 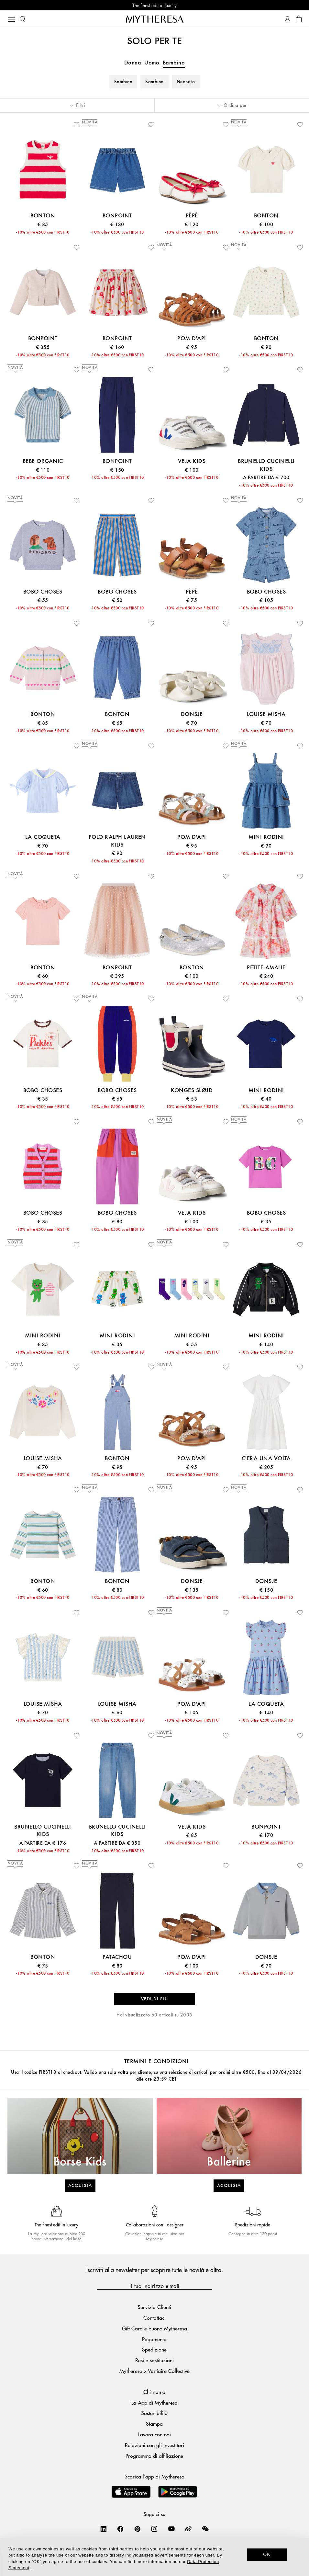 I want to click on Sostenibilità, so click(x=154, y=2413).